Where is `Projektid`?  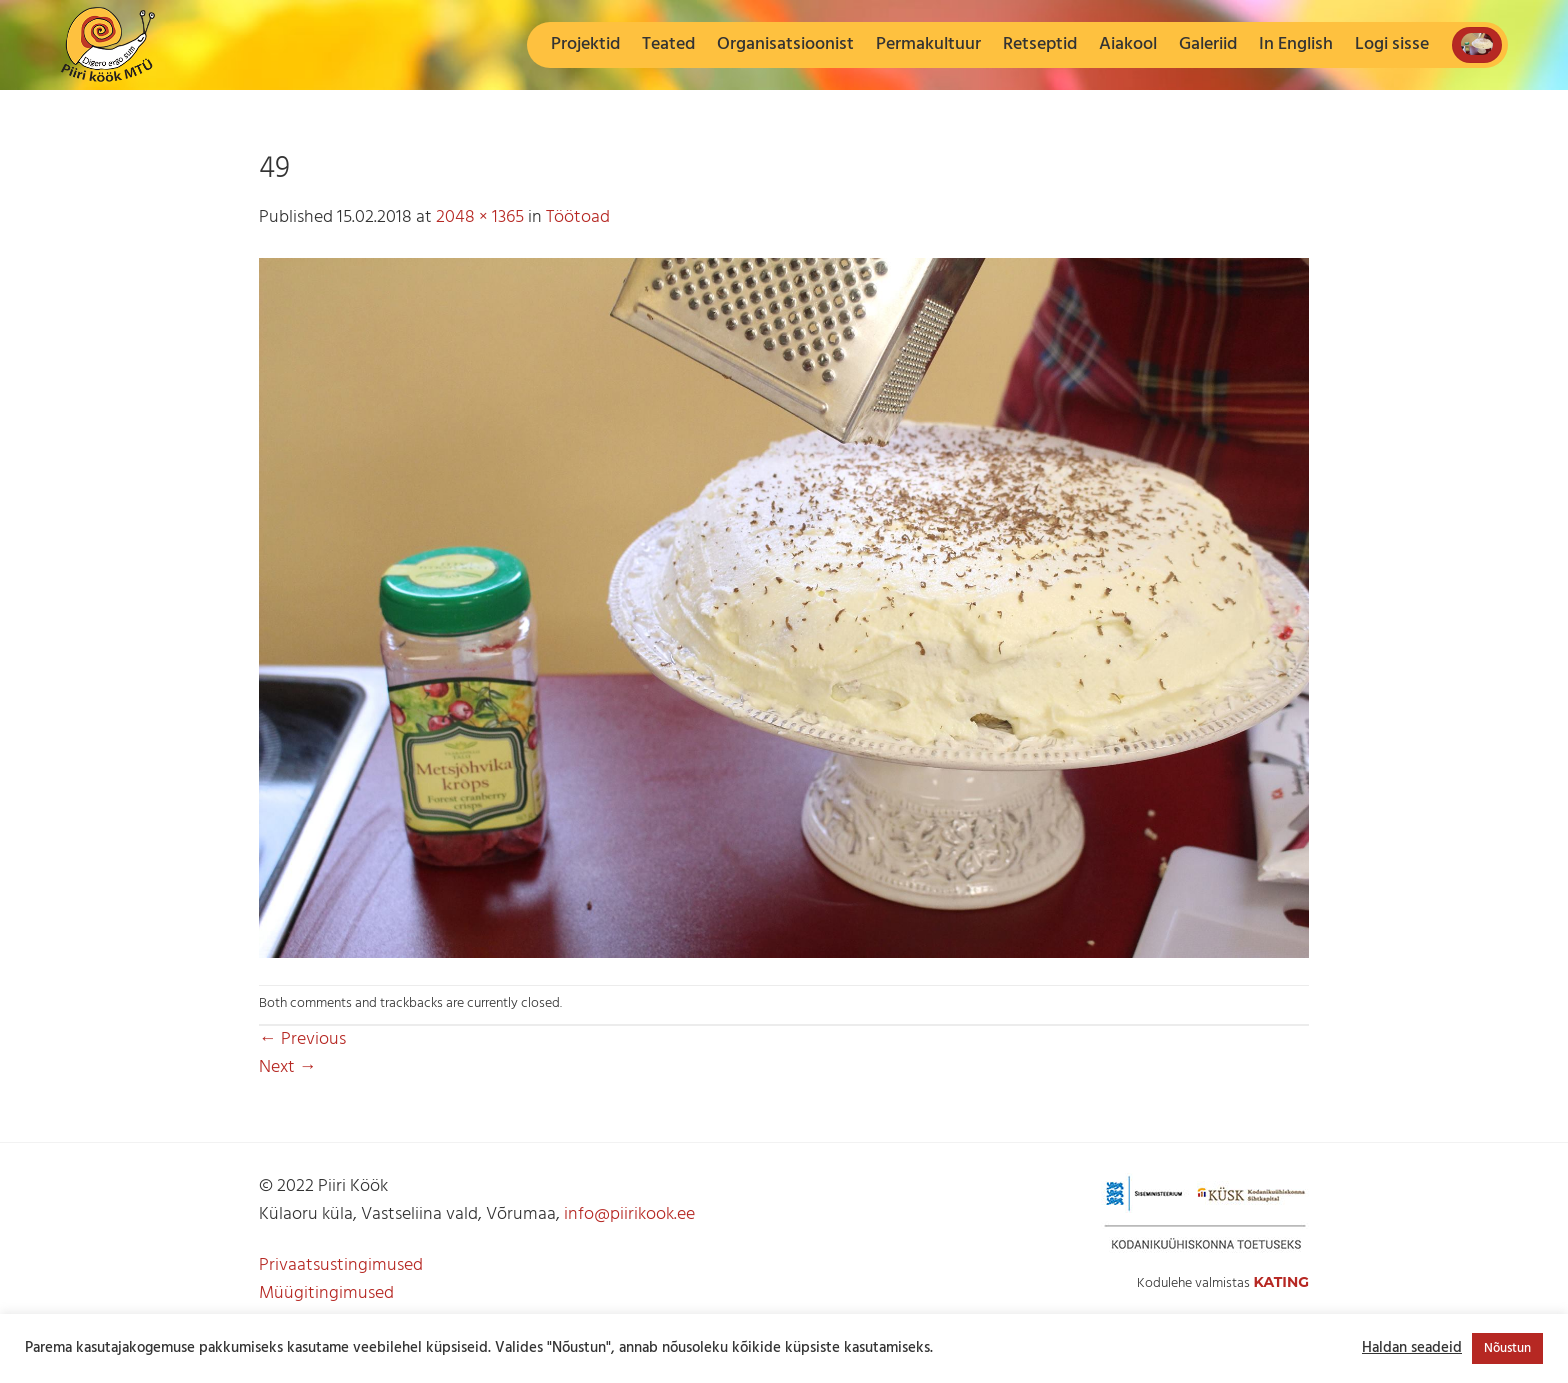 Projektid is located at coordinates (585, 44).